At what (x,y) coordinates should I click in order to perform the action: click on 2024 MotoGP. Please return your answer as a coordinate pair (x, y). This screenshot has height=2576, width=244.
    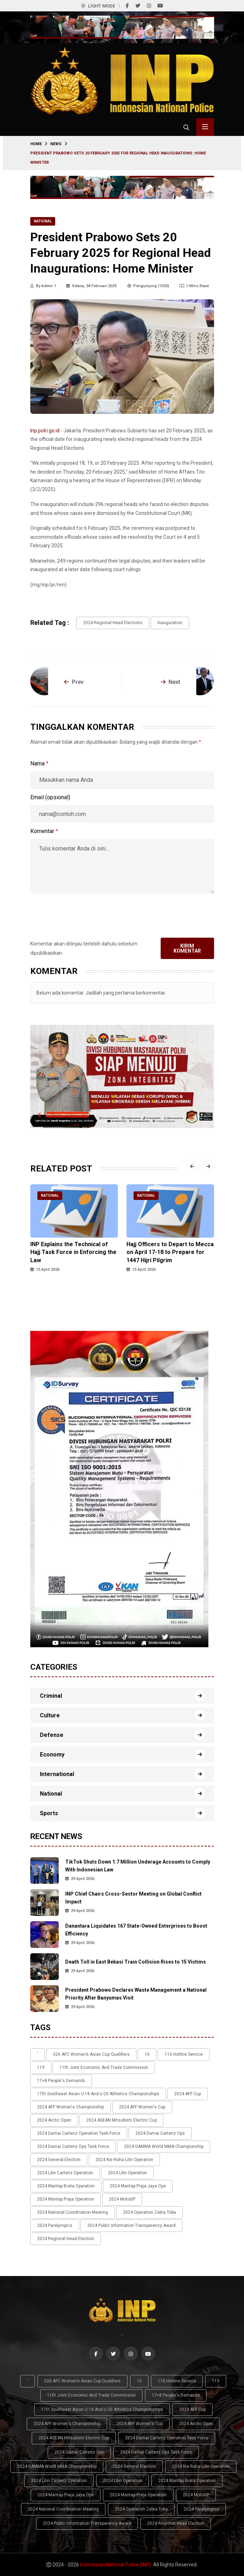
    Looking at the image, I should click on (122, 2199).